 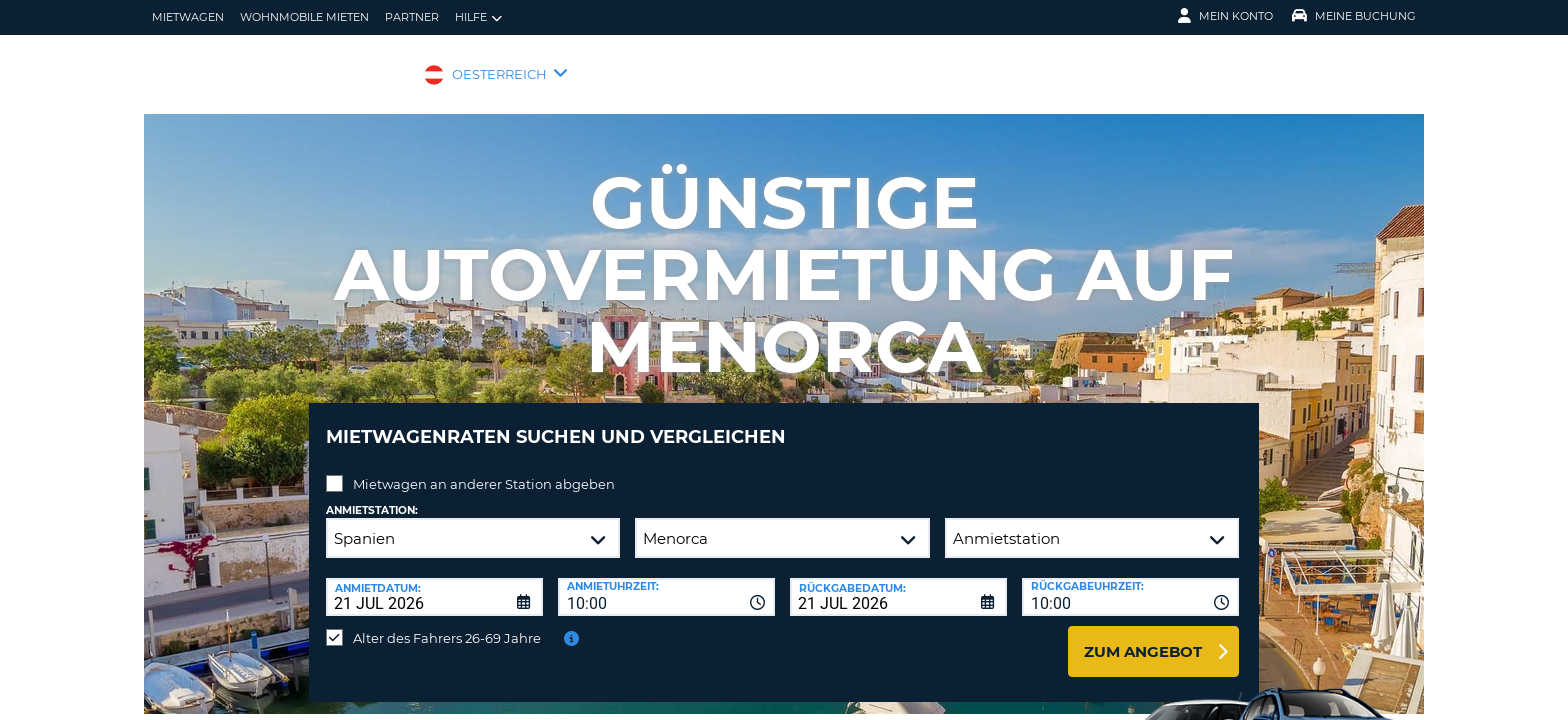 What do you see at coordinates (372, 495) in the screenshot?
I see `Anmietstation:` at bounding box center [372, 495].